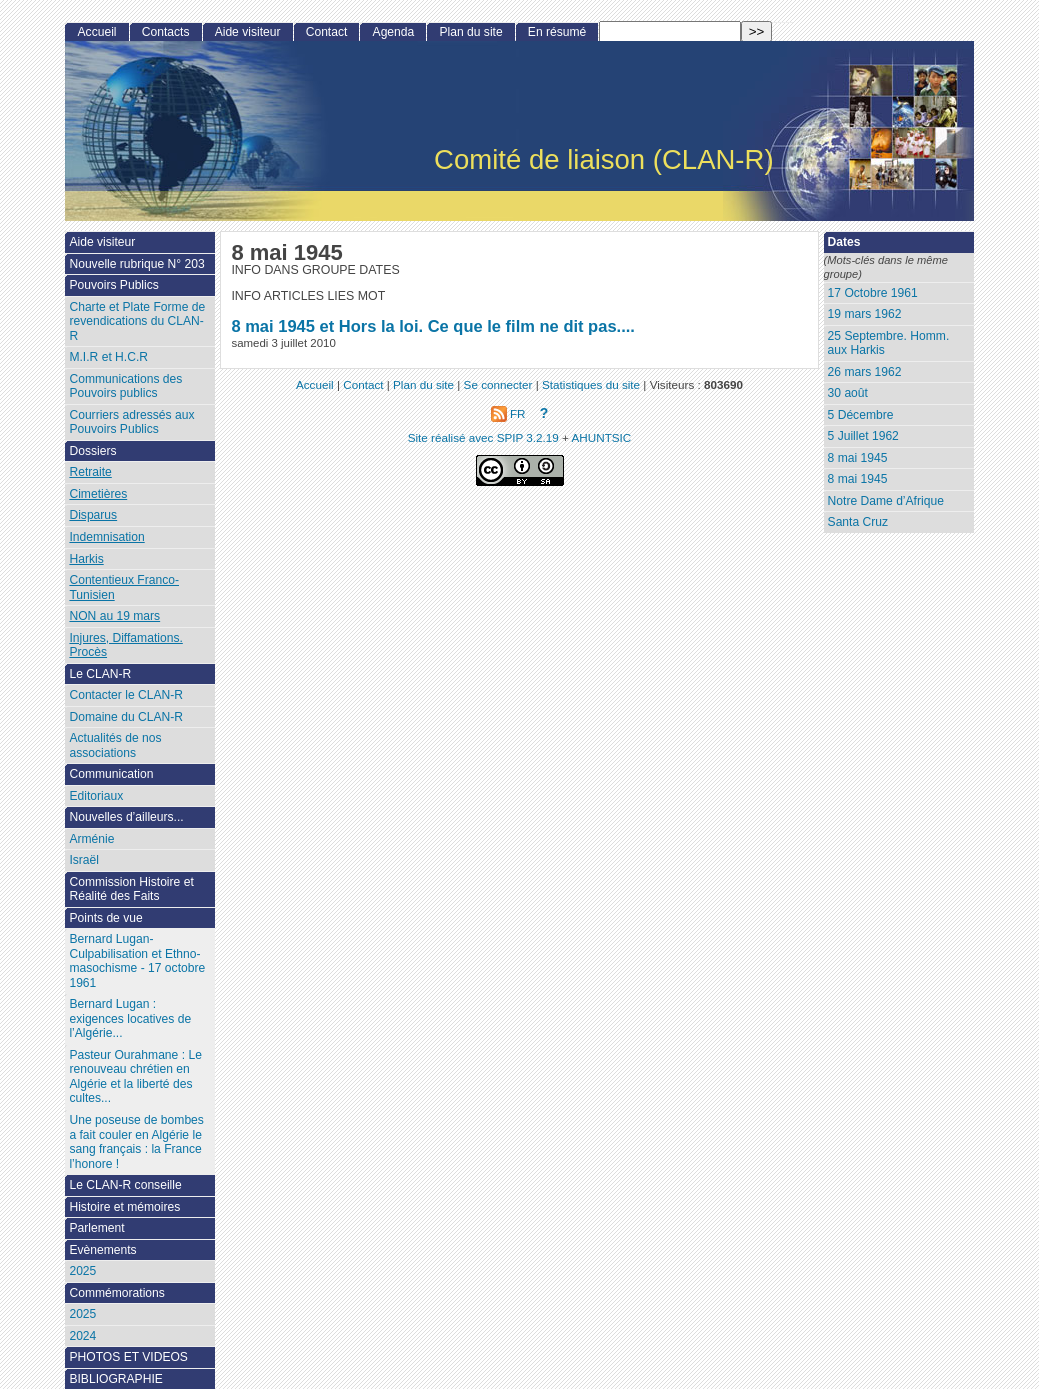  What do you see at coordinates (858, 458) in the screenshot?
I see `8 mai 1945` at bounding box center [858, 458].